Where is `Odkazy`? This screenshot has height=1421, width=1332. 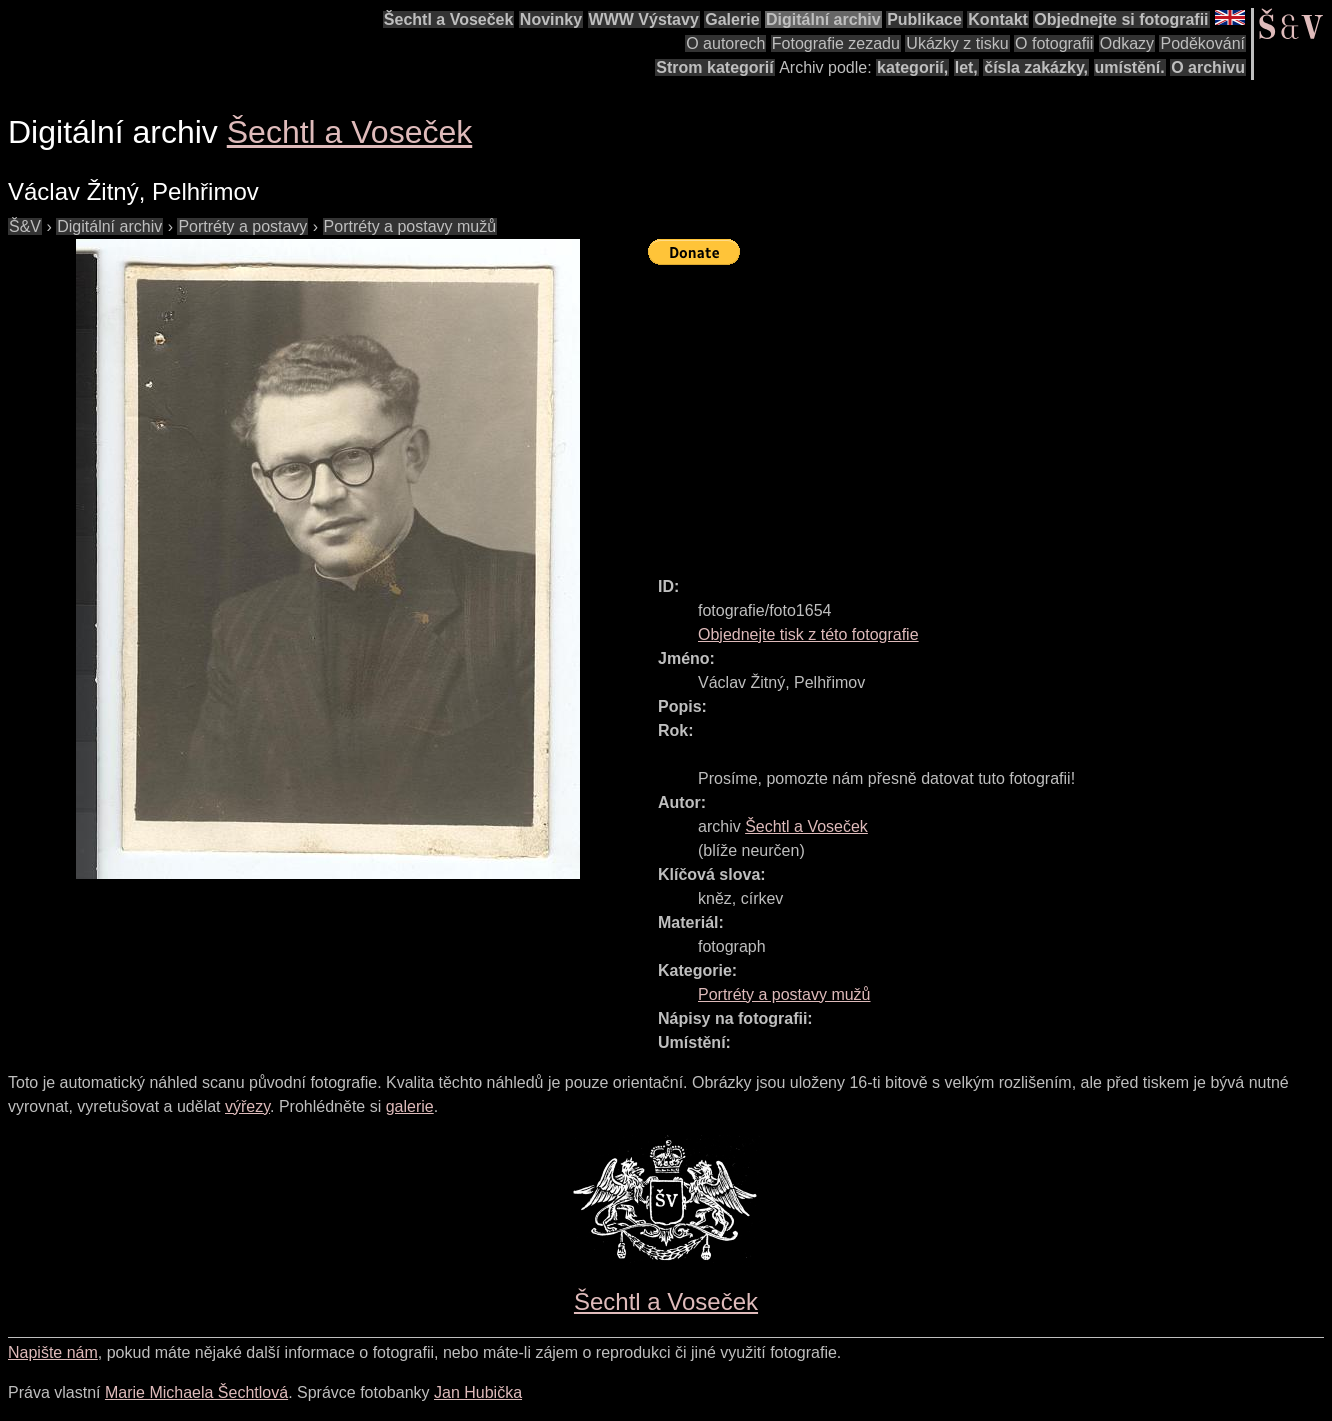 Odkazy is located at coordinates (1127, 43).